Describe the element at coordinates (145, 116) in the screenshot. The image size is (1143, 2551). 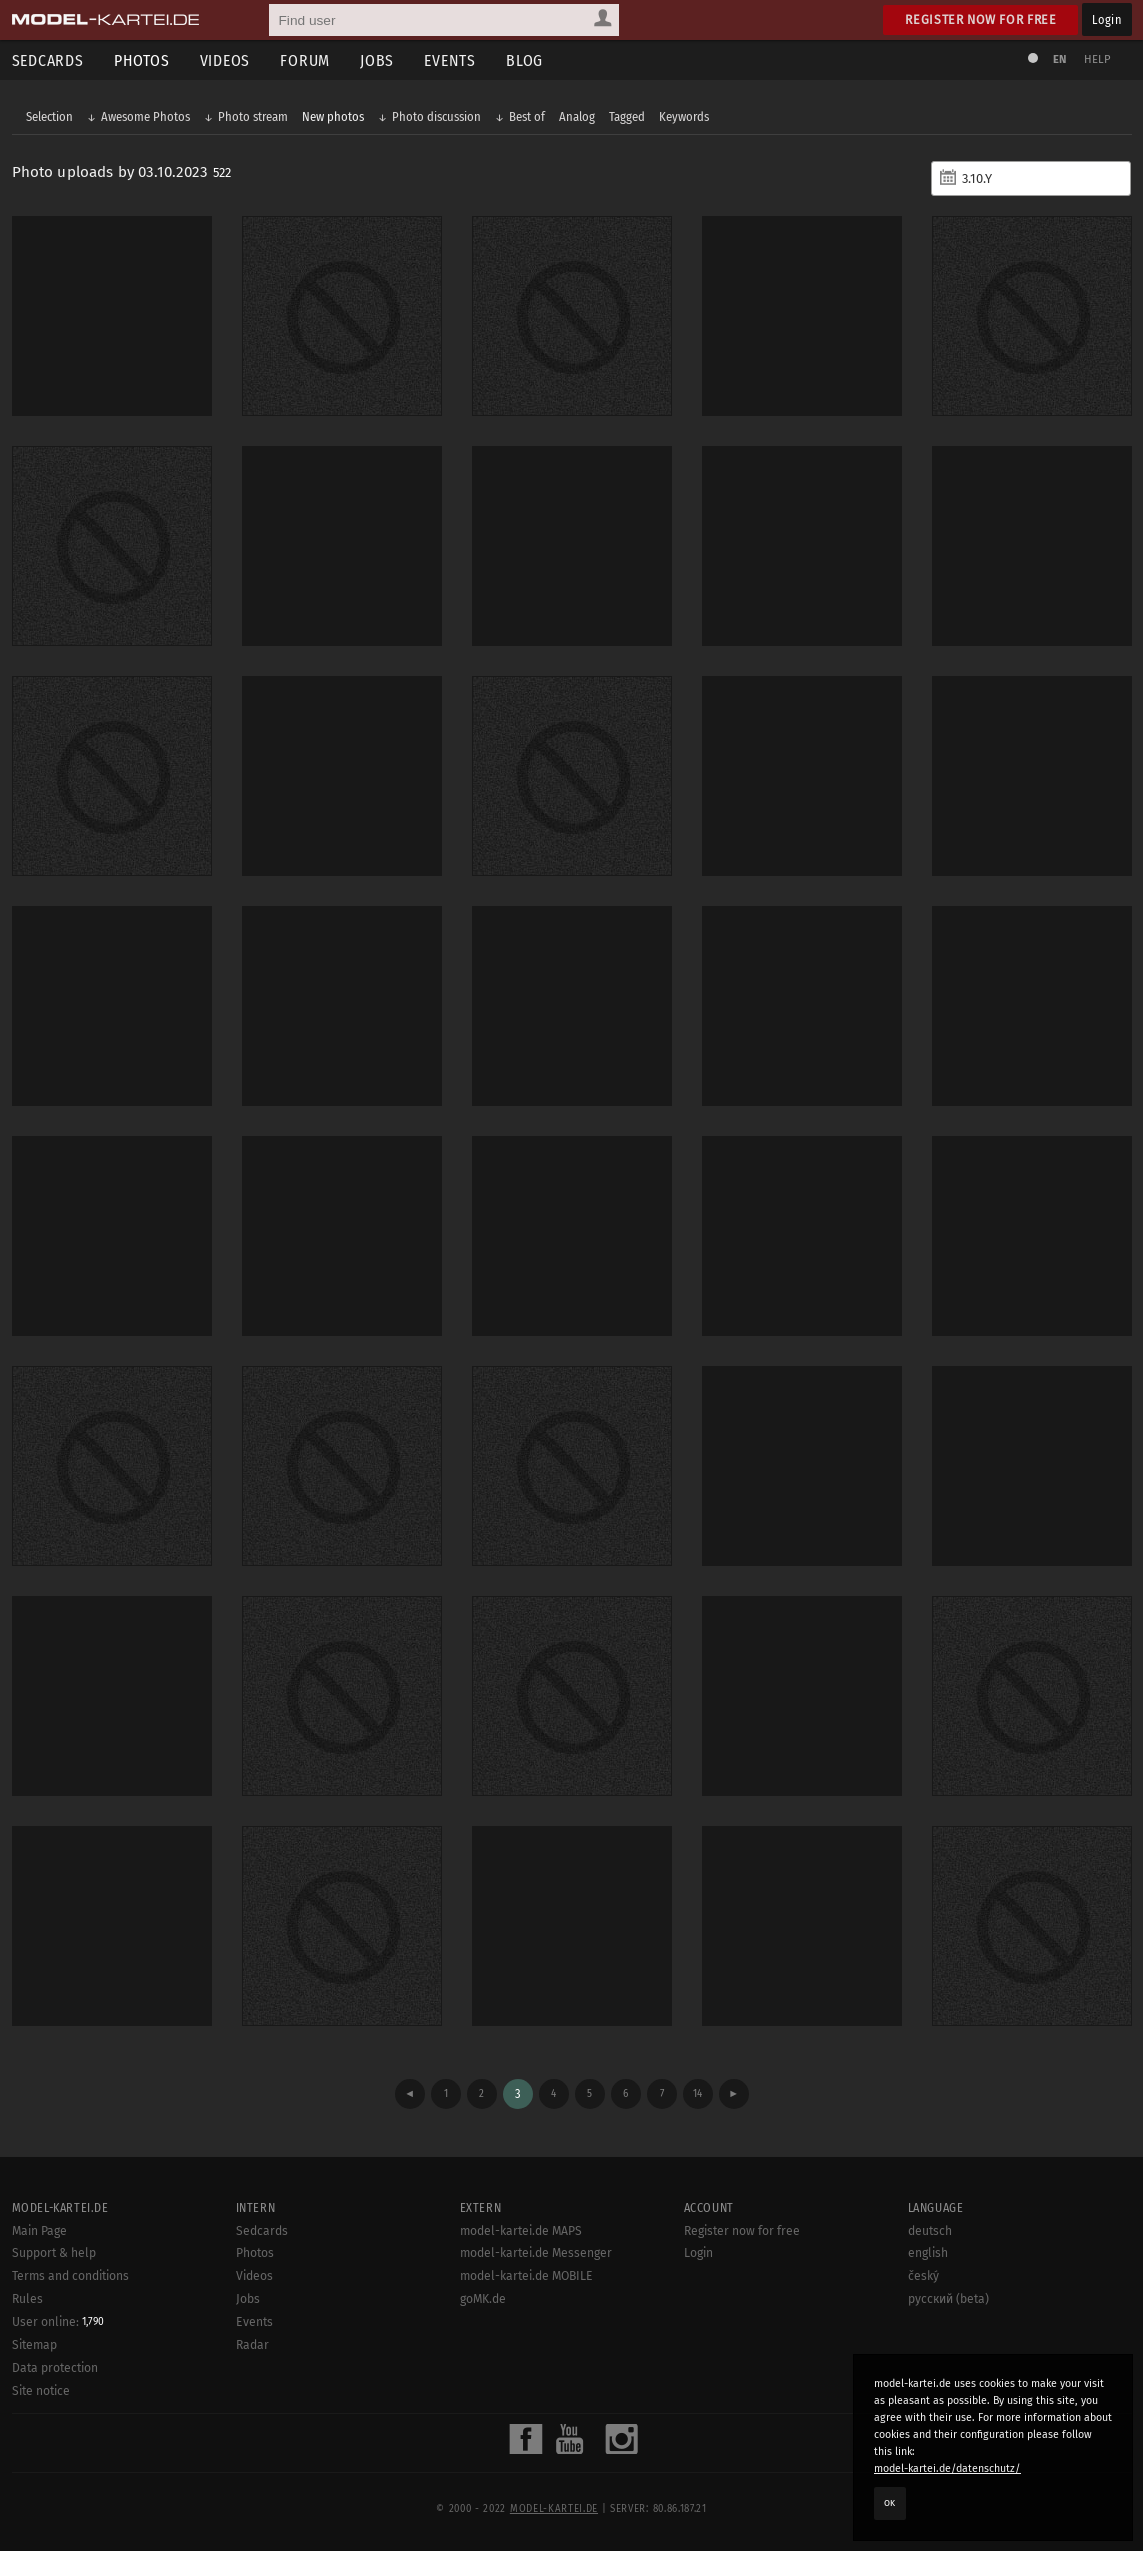
I see `Awesome Photos` at that location.